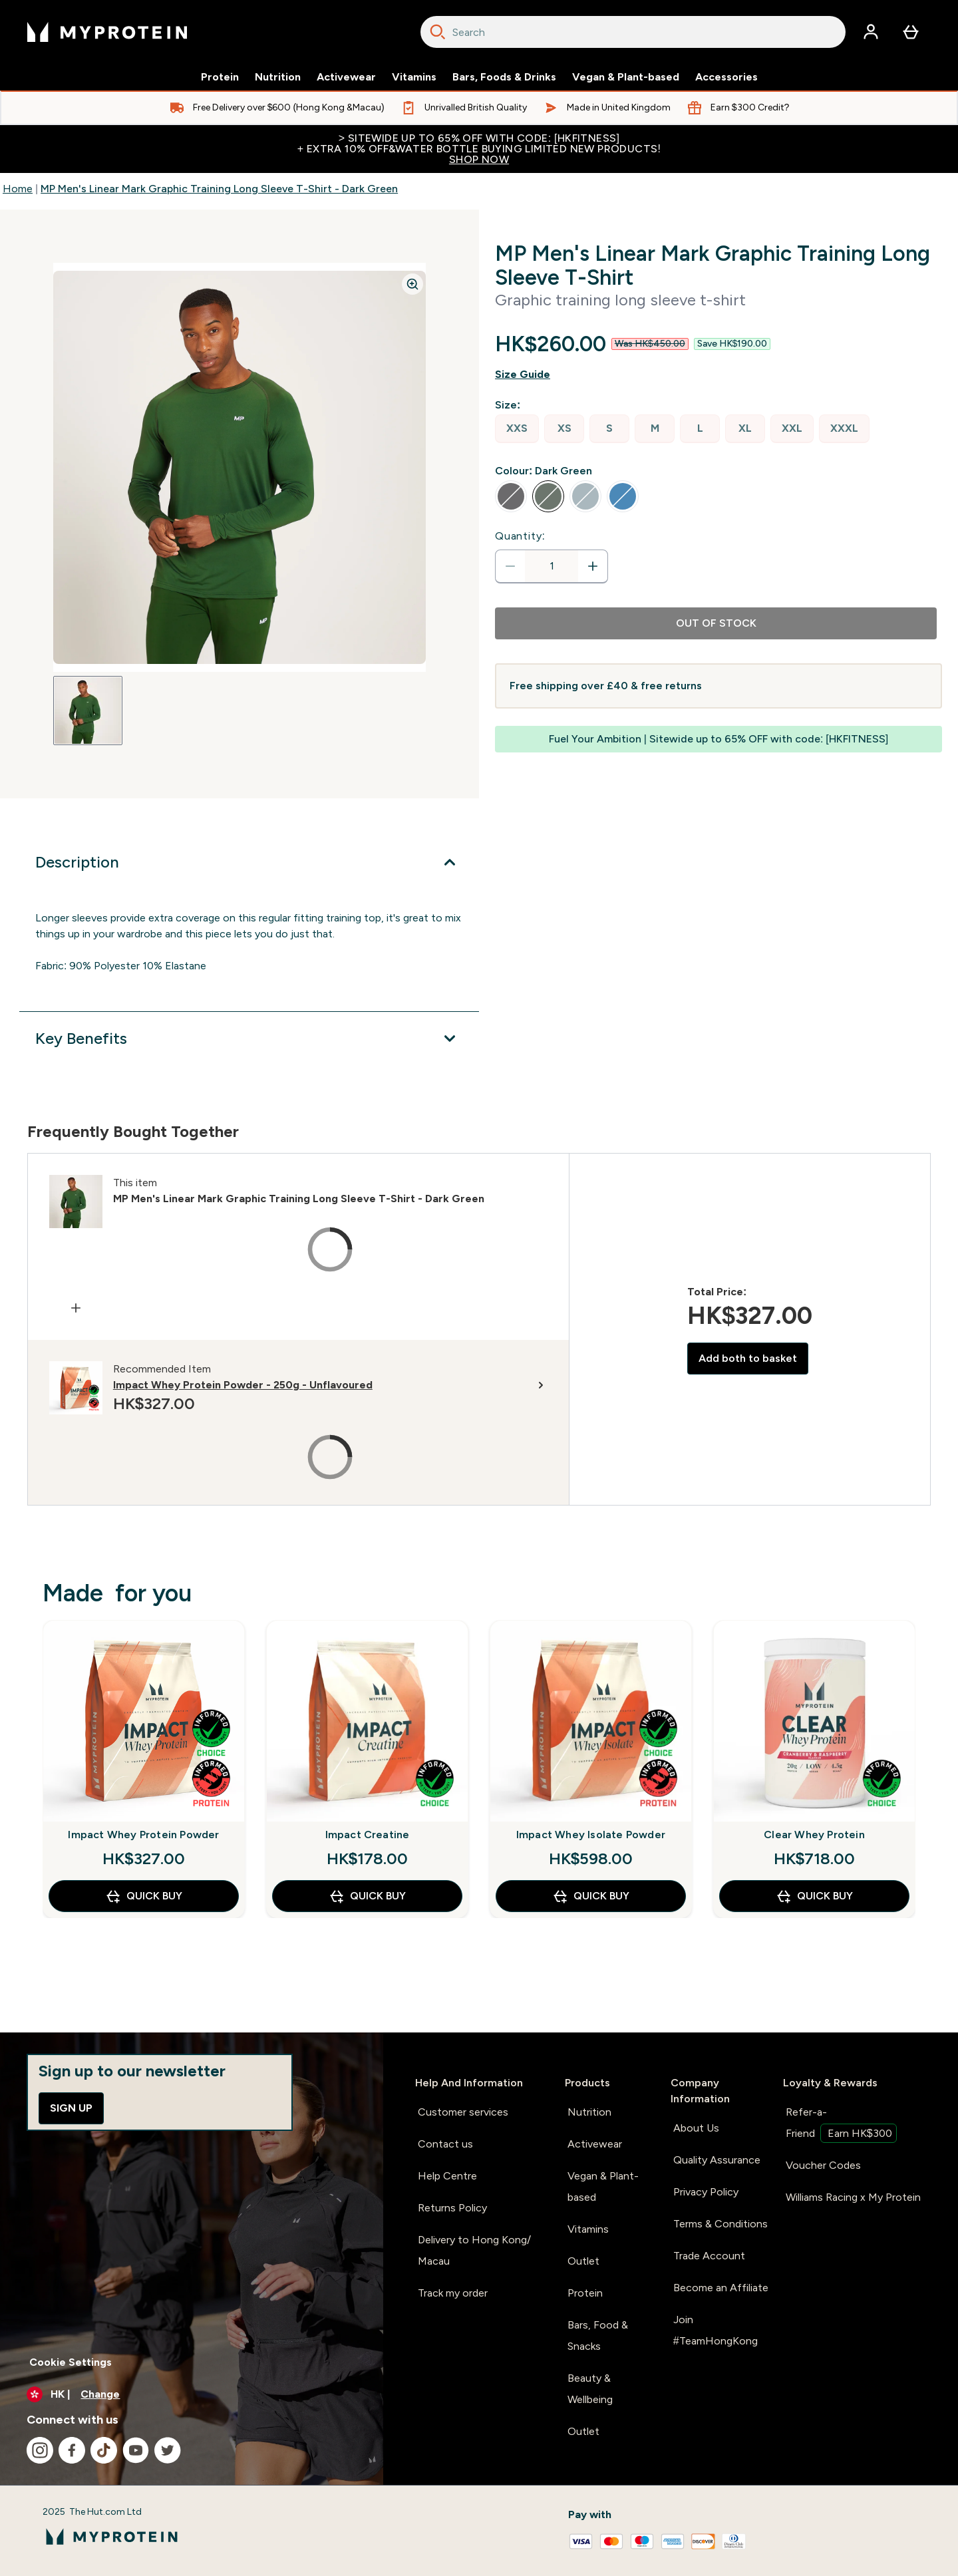 Image resolution: width=958 pixels, height=2576 pixels. I want to click on Terms & Conditions, so click(720, 2223).